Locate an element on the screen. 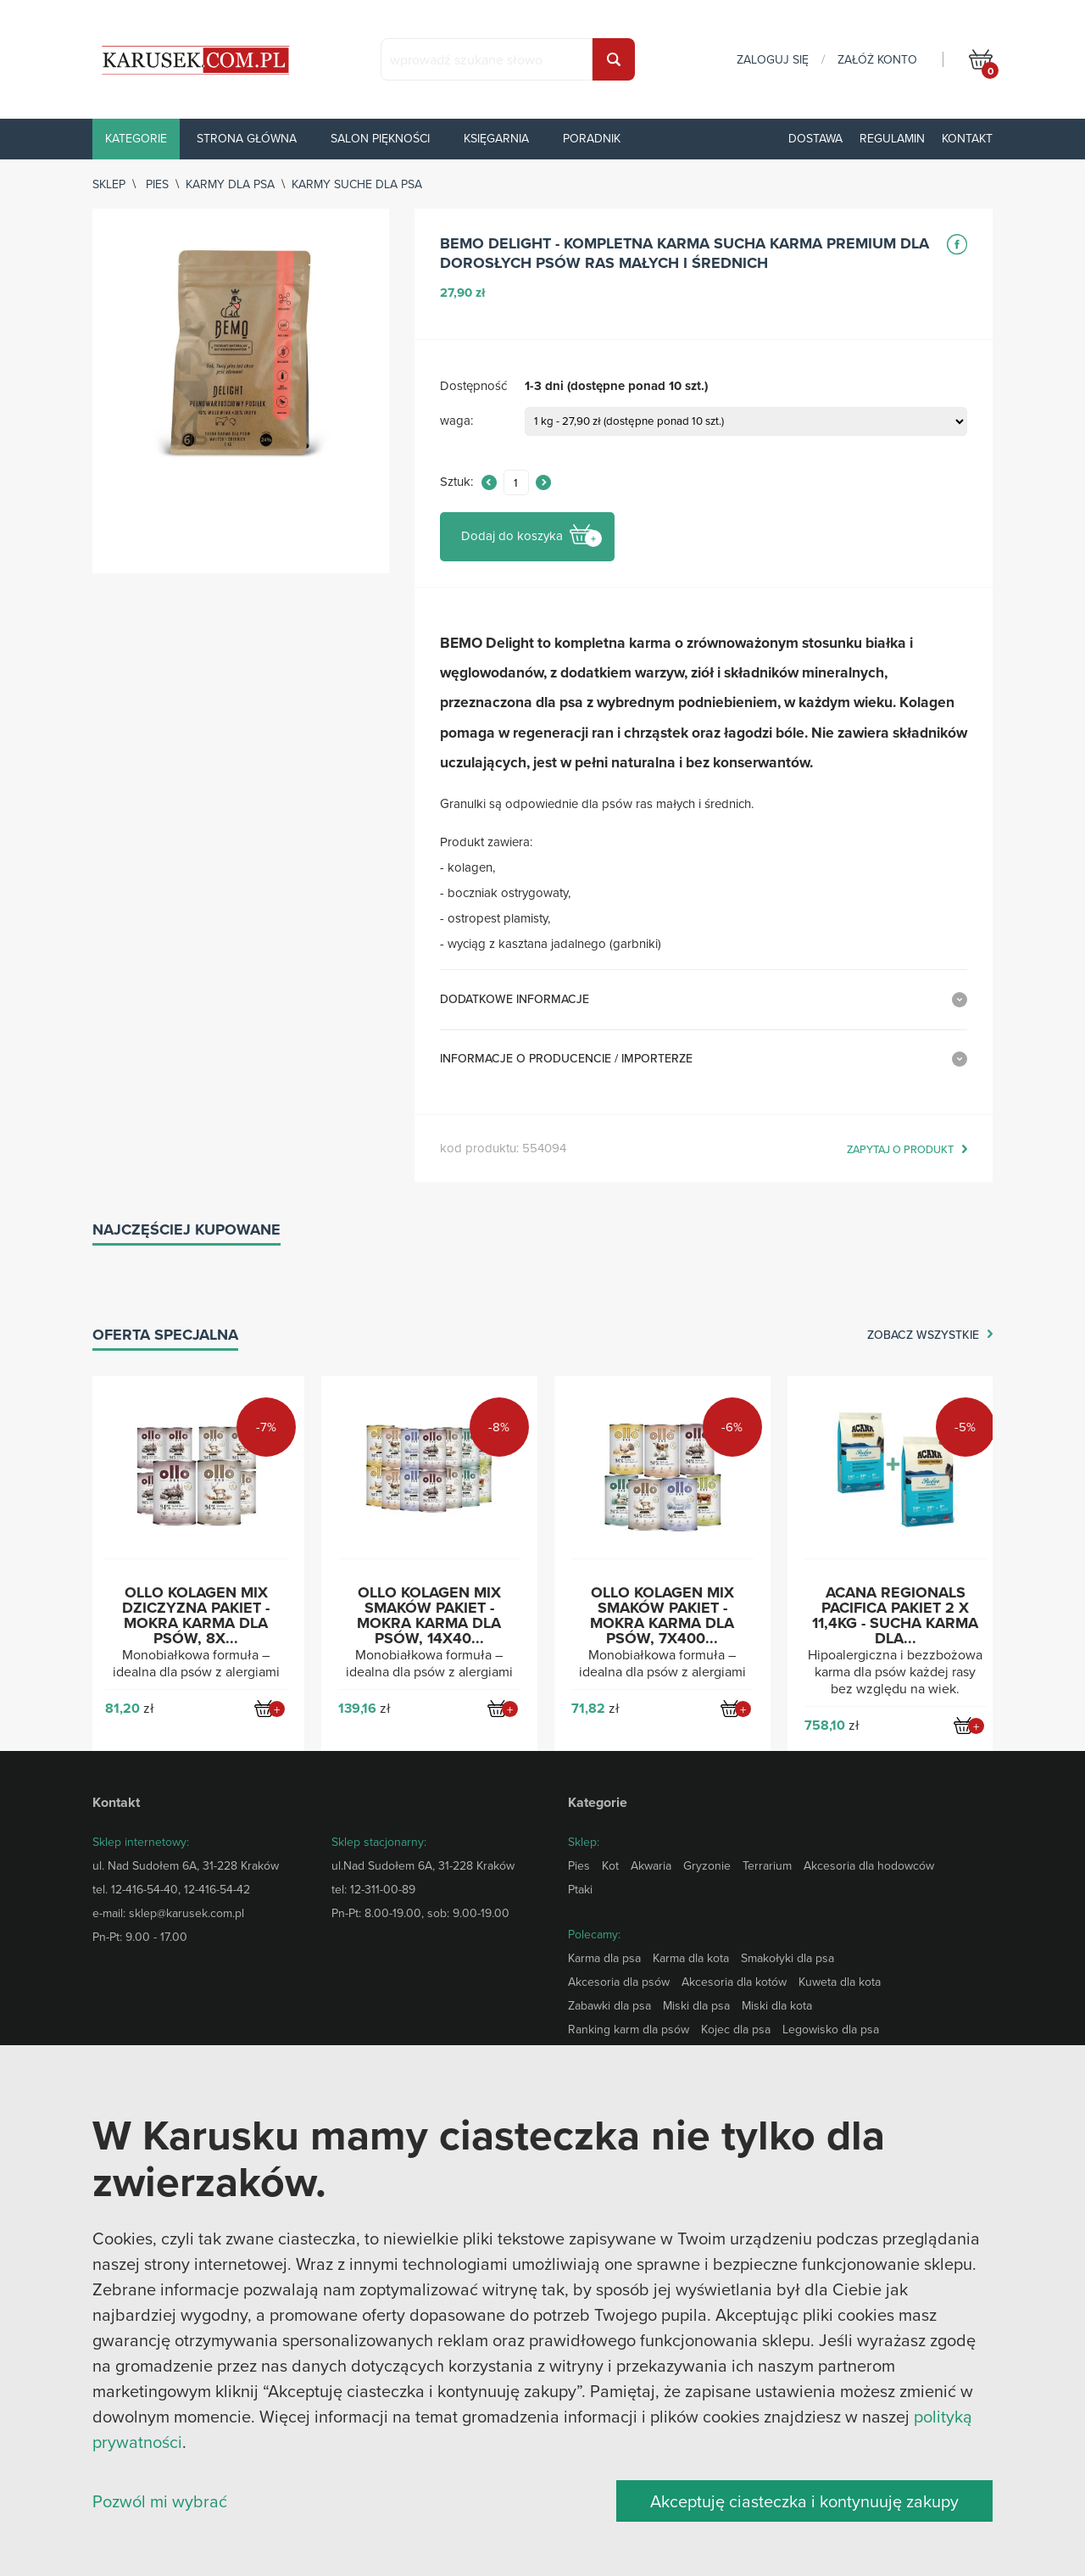  zobacz wszystkie is located at coordinates (923, 1335).